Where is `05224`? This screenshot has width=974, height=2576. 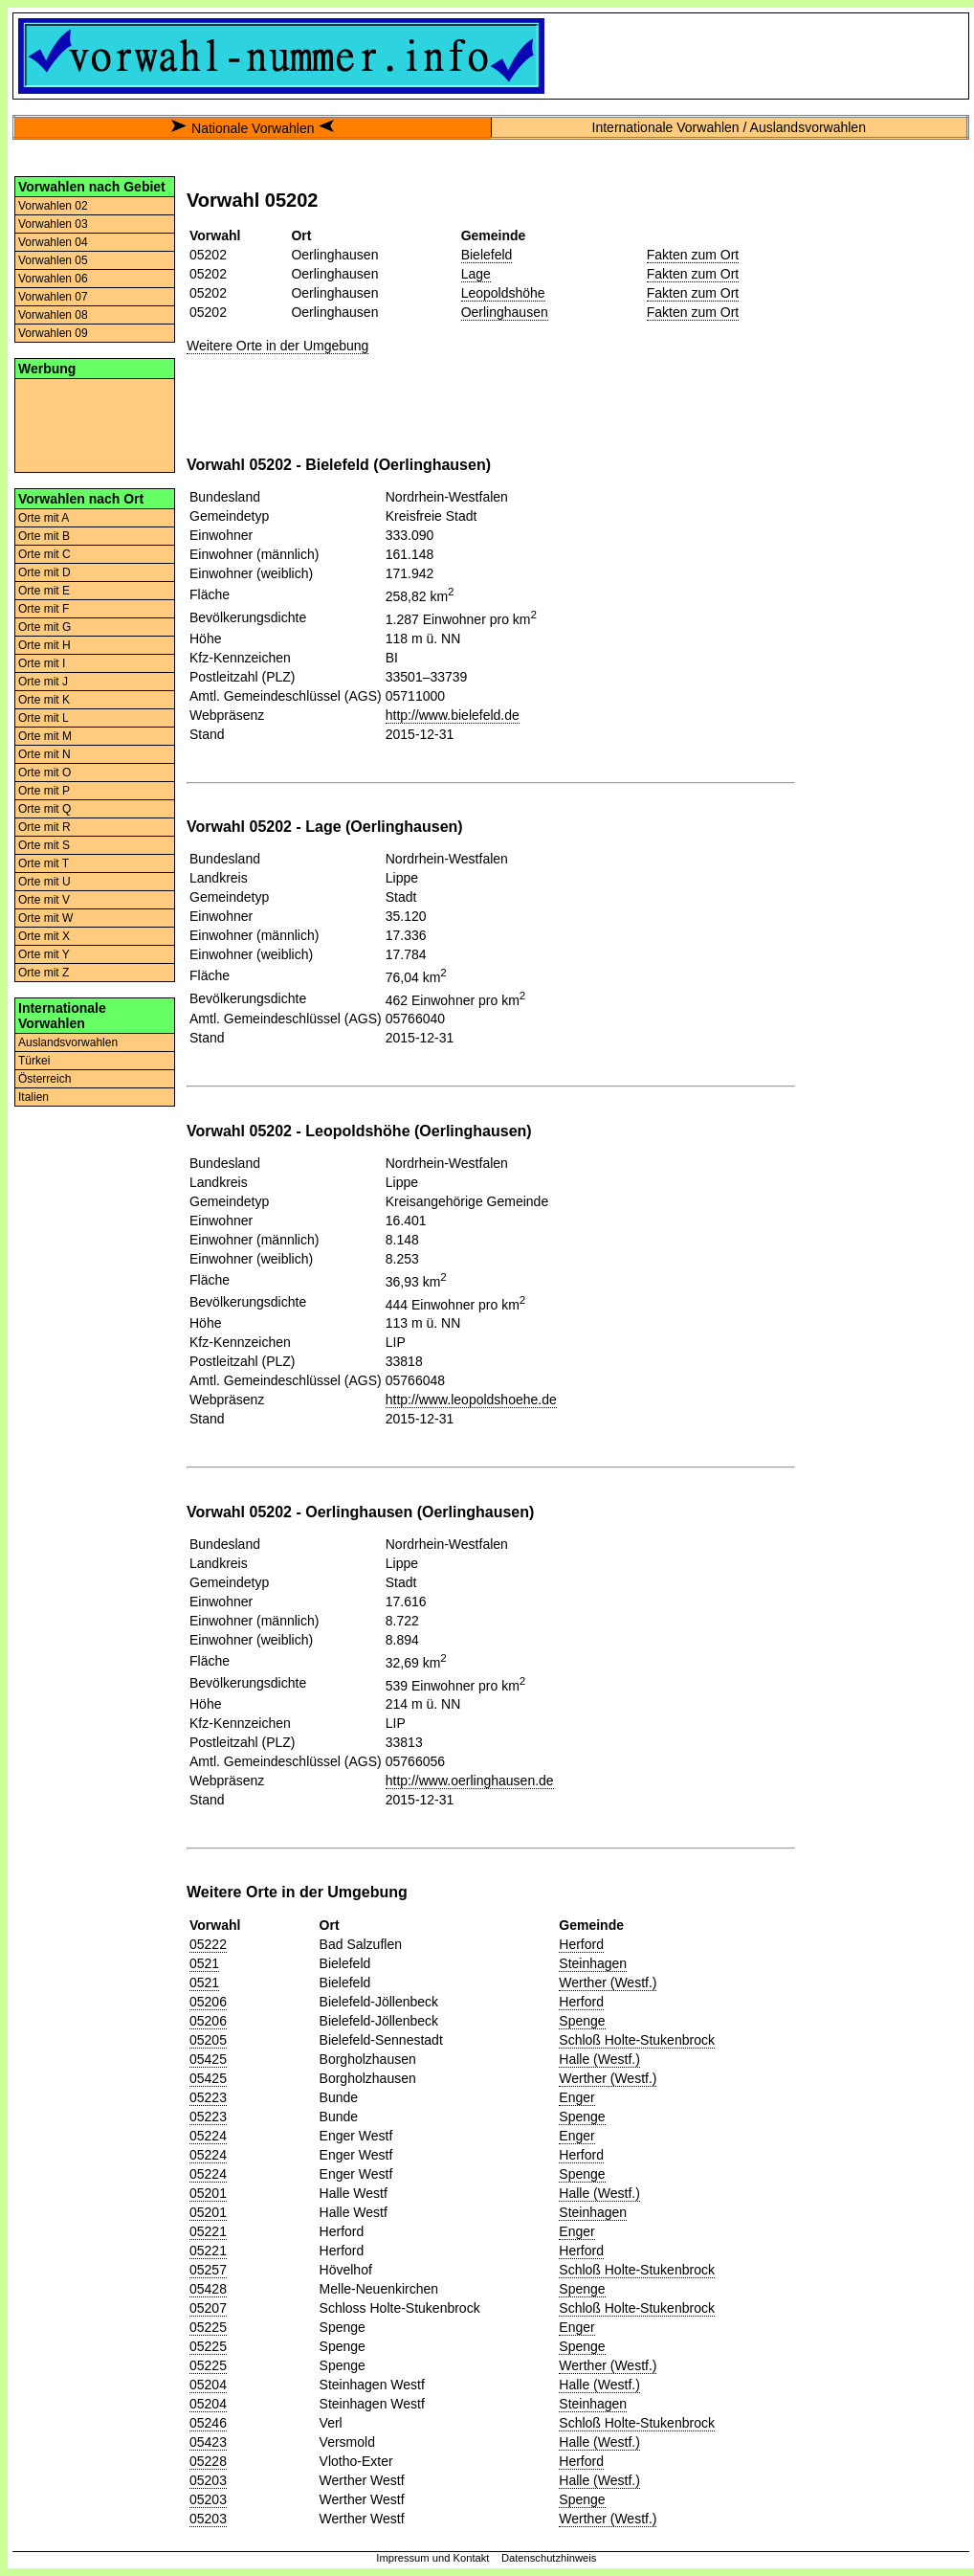
05224 is located at coordinates (208, 2135).